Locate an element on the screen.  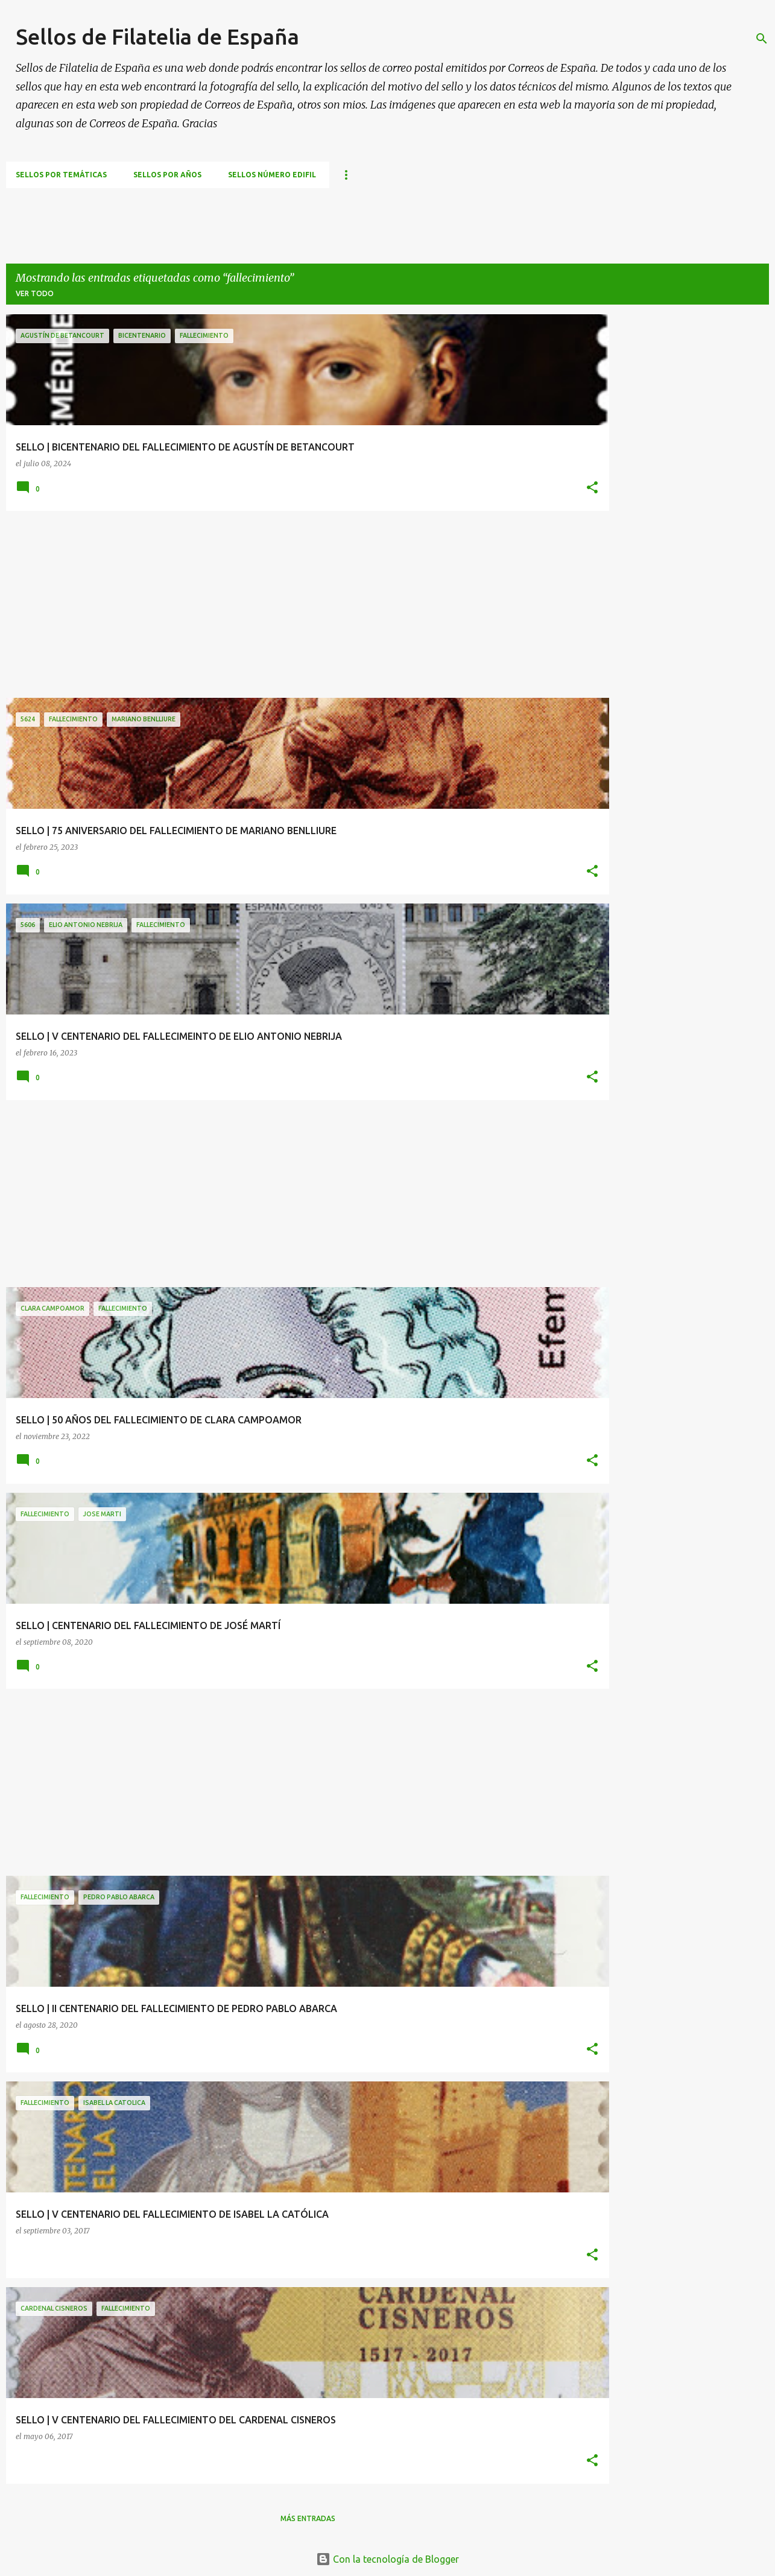
TEMAS FILATÉLICOS is located at coordinates (381, 175).